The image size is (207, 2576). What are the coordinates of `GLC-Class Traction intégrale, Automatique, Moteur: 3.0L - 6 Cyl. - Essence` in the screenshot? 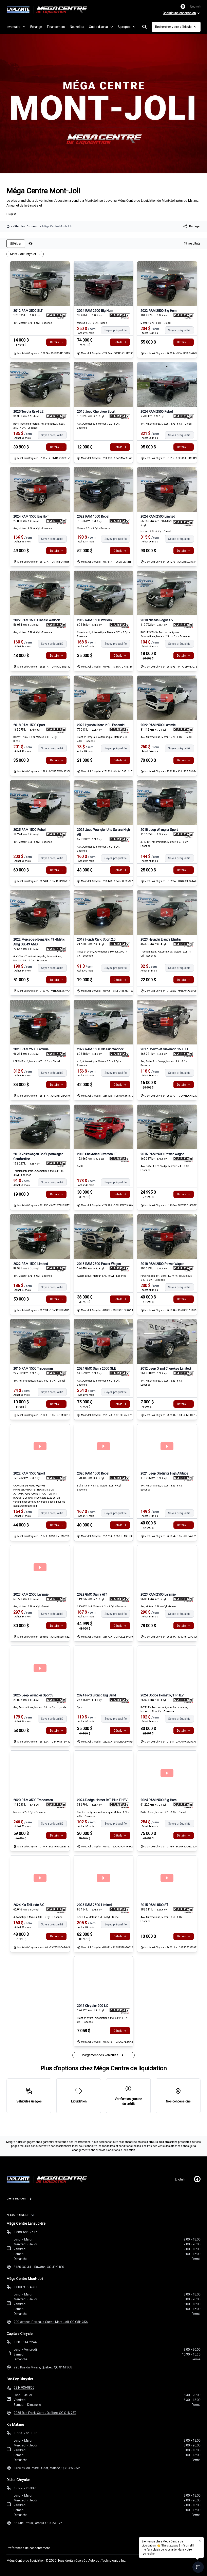 It's located at (37, 958).